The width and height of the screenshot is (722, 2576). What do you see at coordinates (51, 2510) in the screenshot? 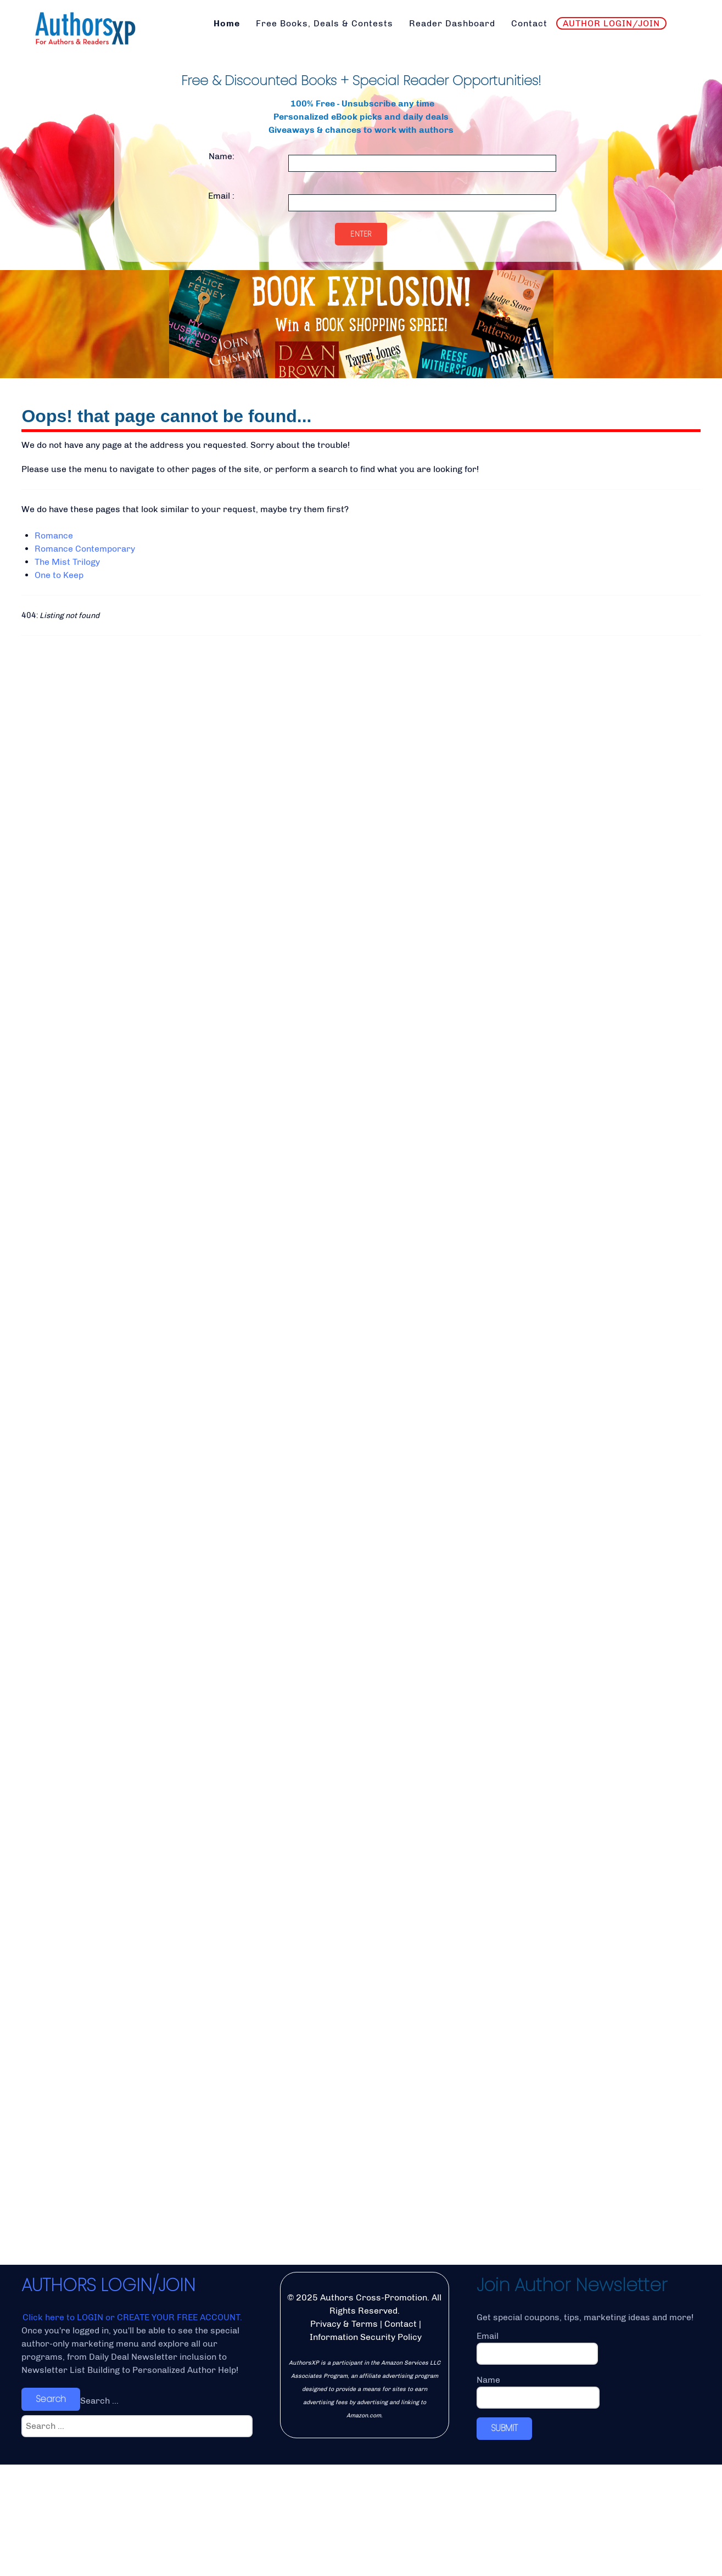
I see `Search` at bounding box center [51, 2510].